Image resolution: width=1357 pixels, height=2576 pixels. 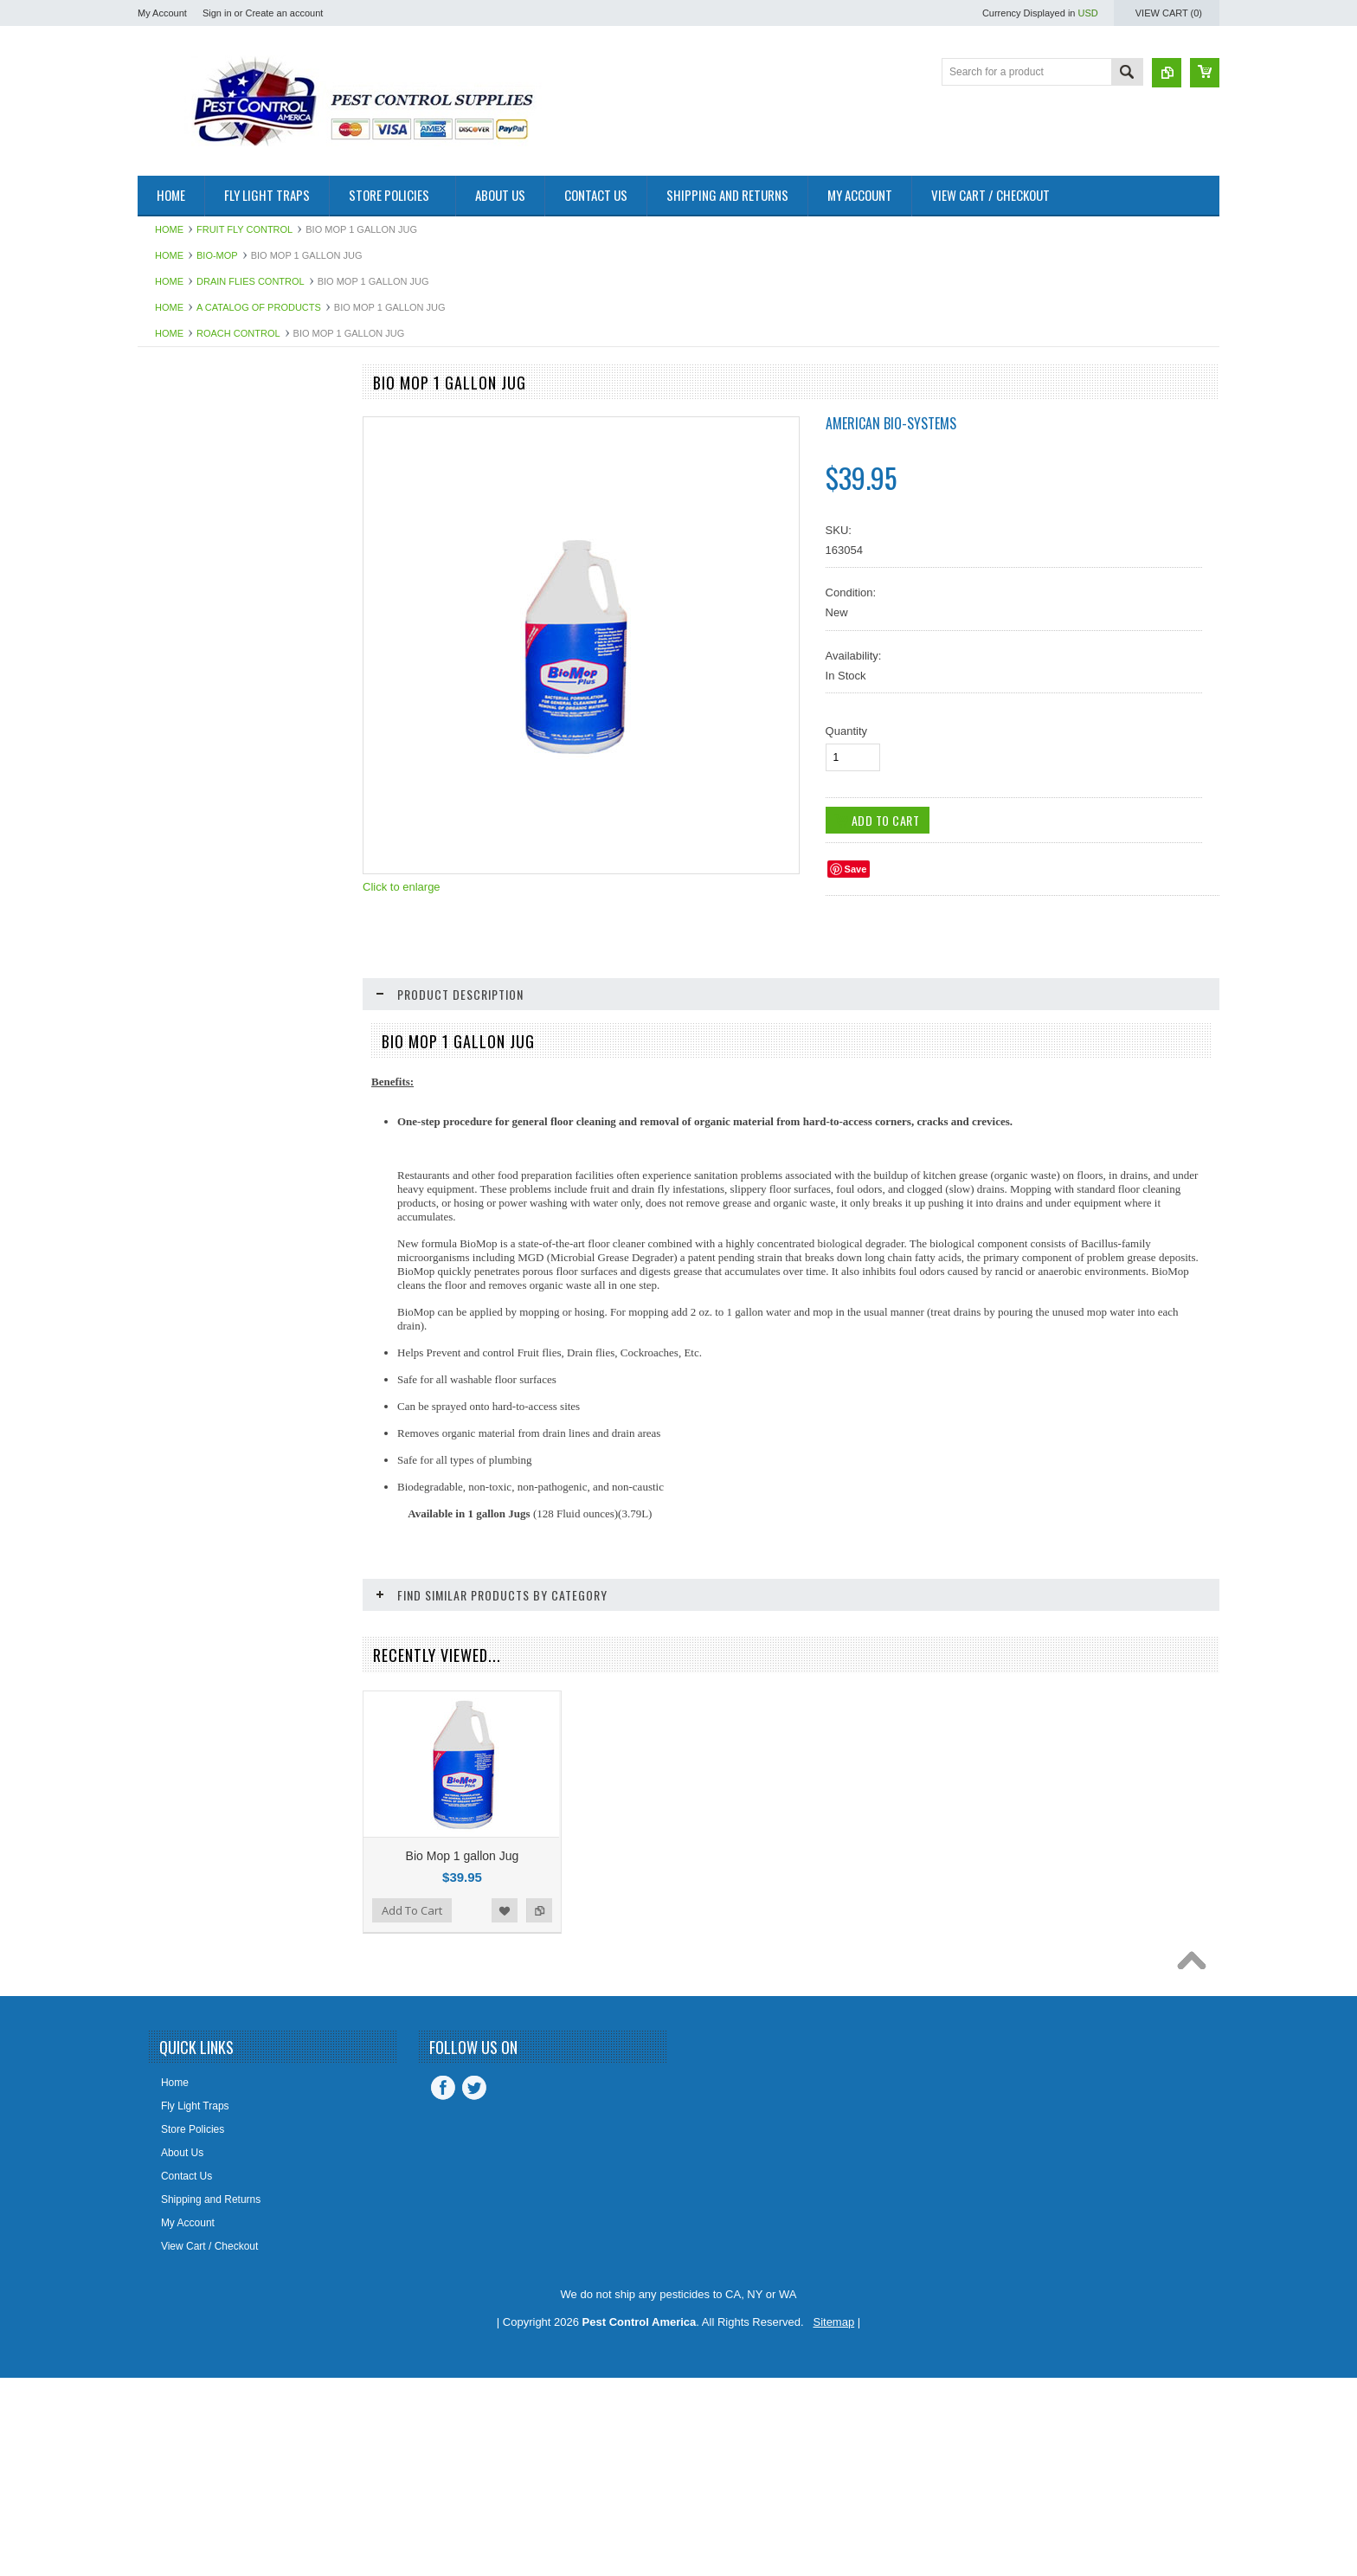 What do you see at coordinates (181, 679) in the screenshot?
I see `Bellows Duster` at bounding box center [181, 679].